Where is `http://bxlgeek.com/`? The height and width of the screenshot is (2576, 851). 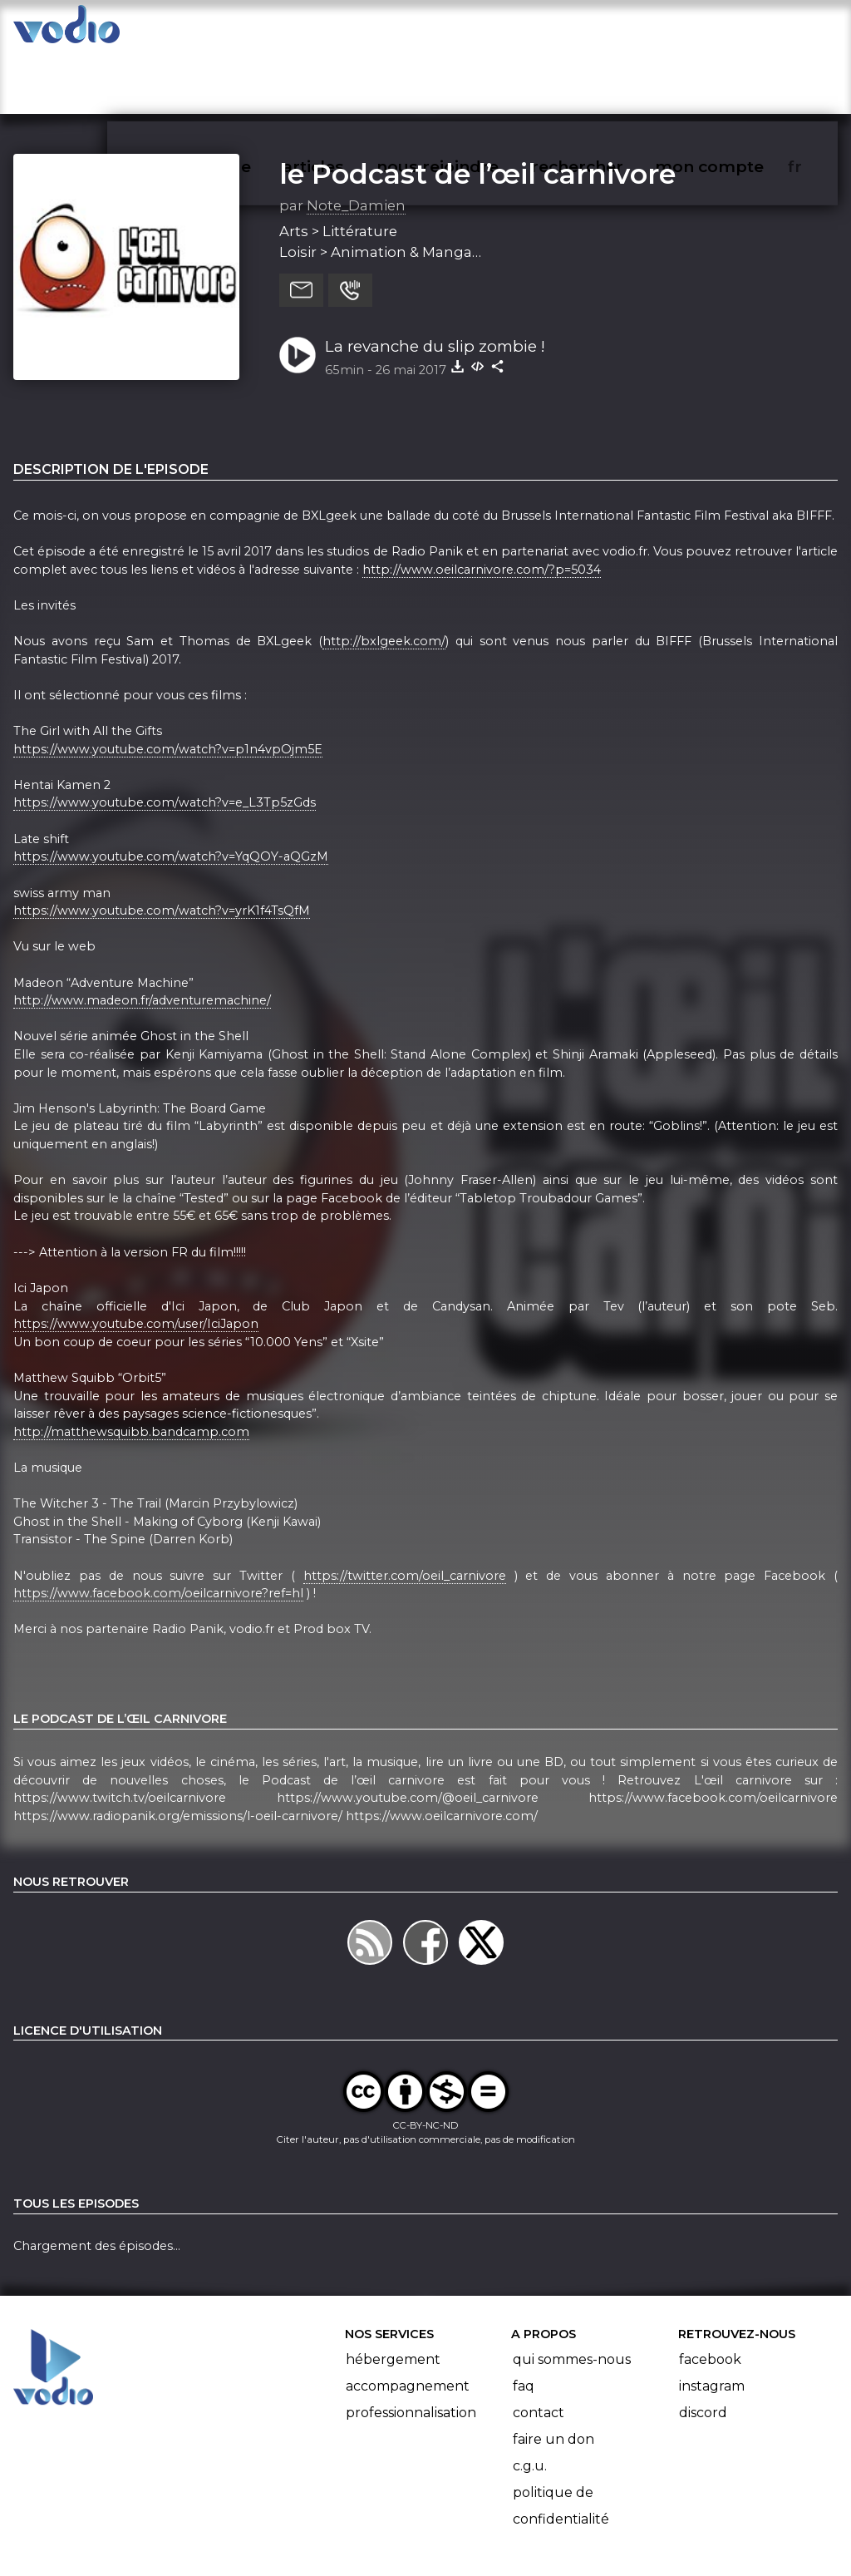
http://bxlgeek.com/ is located at coordinates (383, 576).